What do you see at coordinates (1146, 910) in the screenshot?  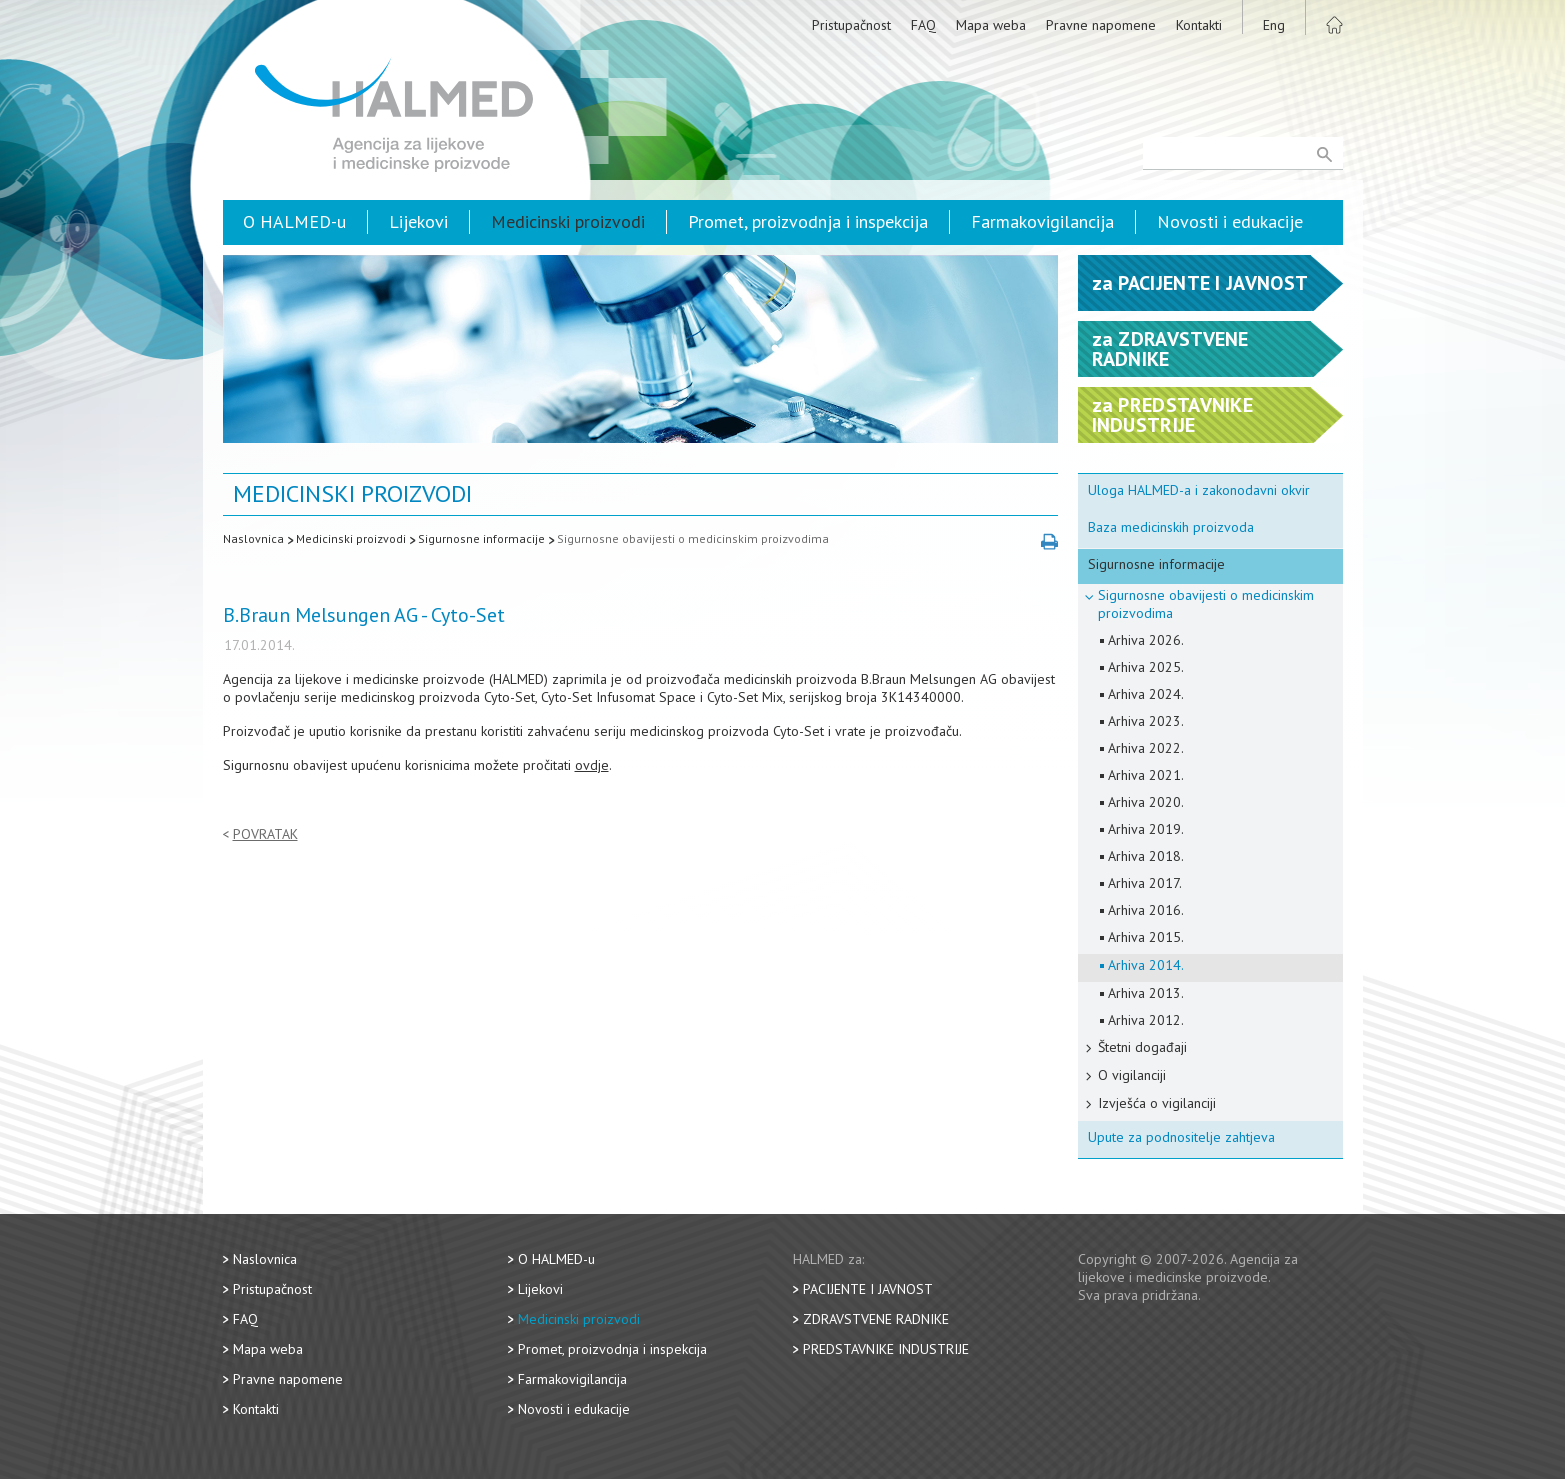 I see `Arhiva 2016.` at bounding box center [1146, 910].